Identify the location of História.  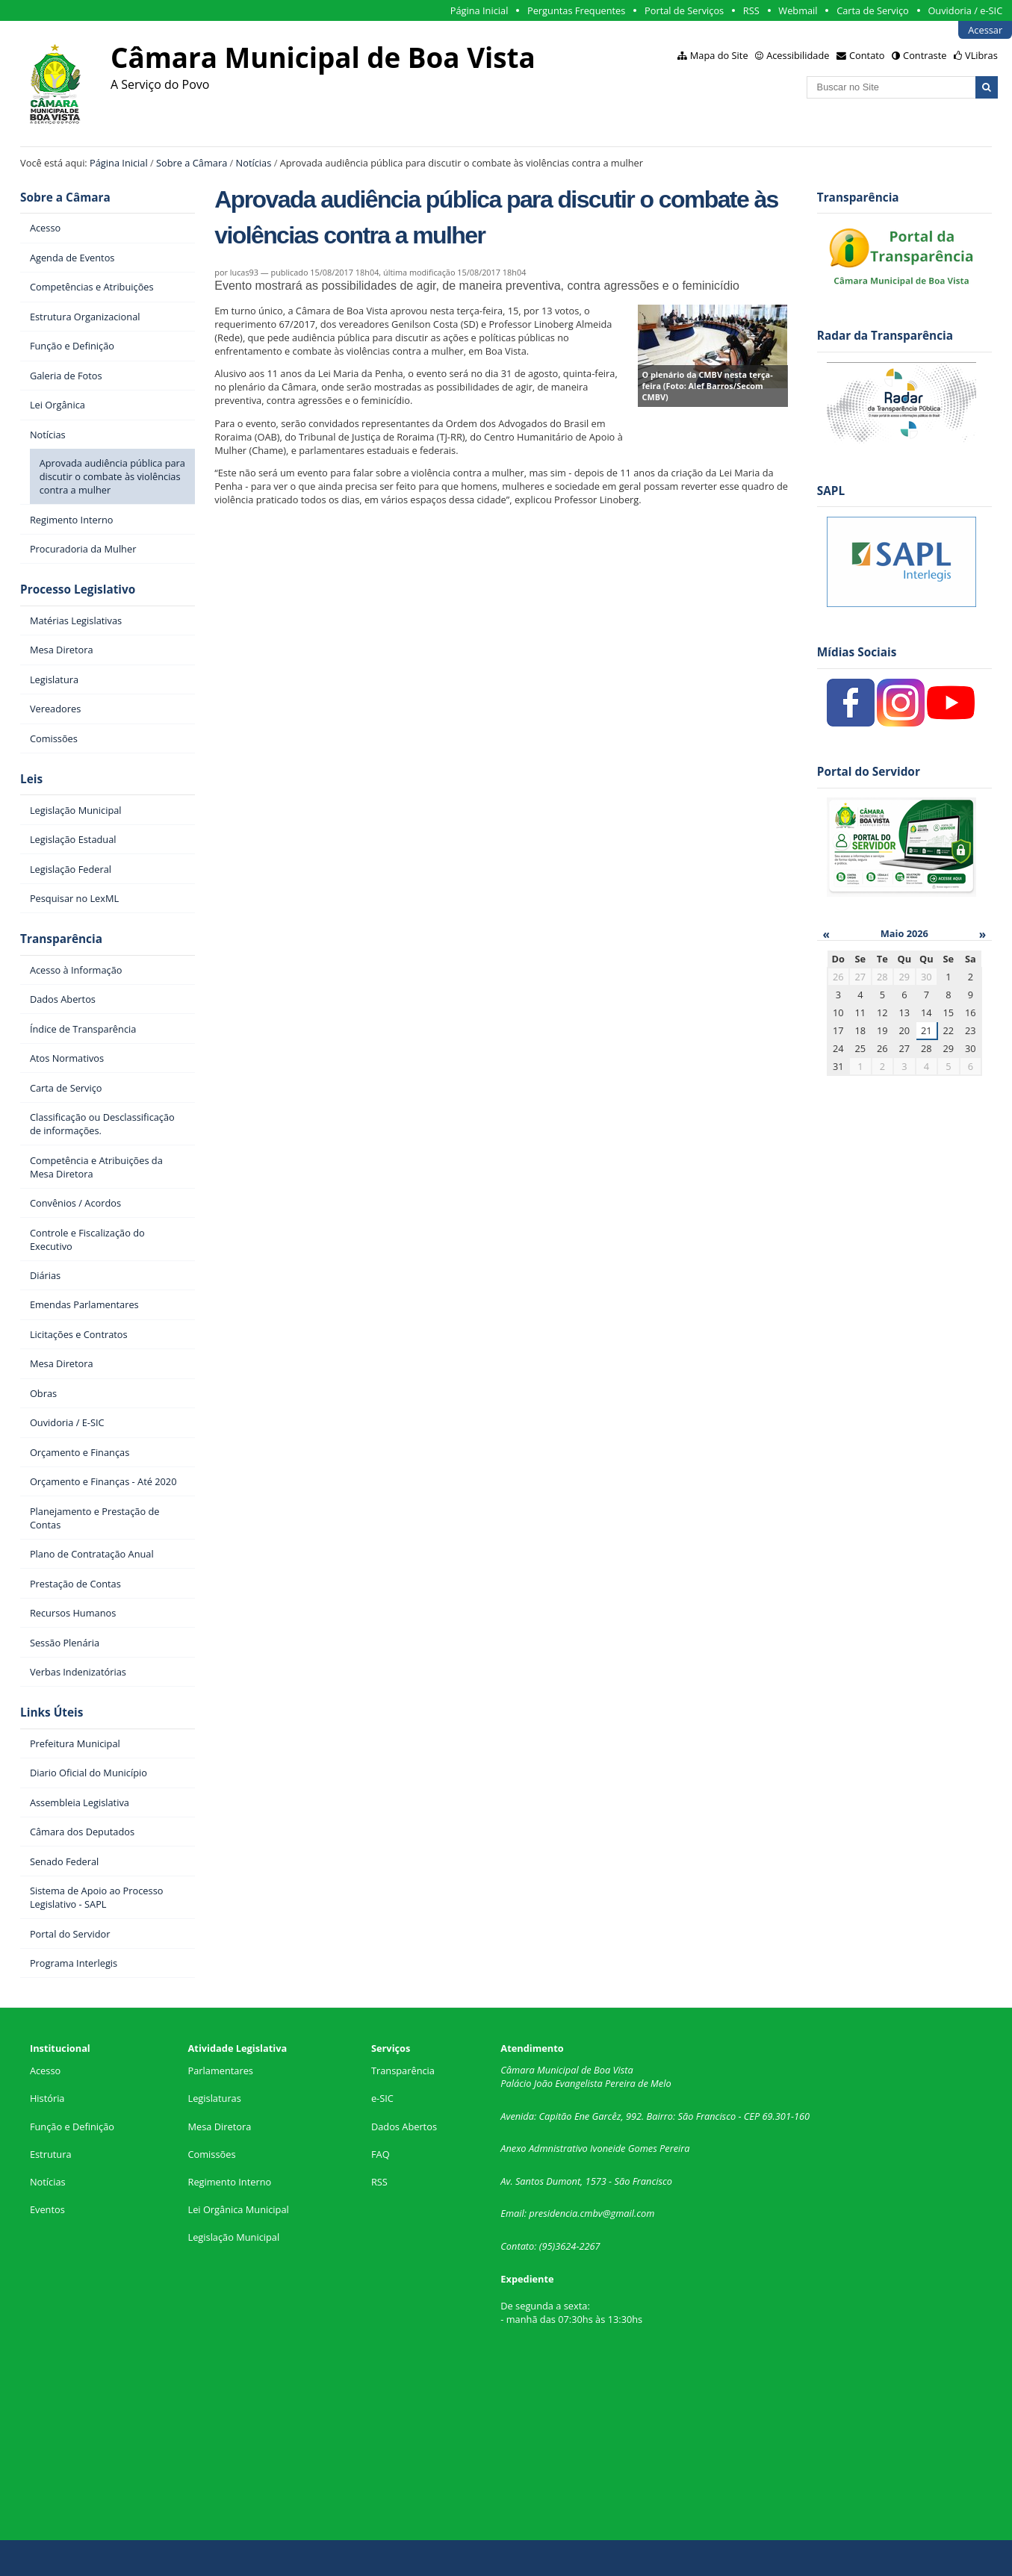
(47, 2098).